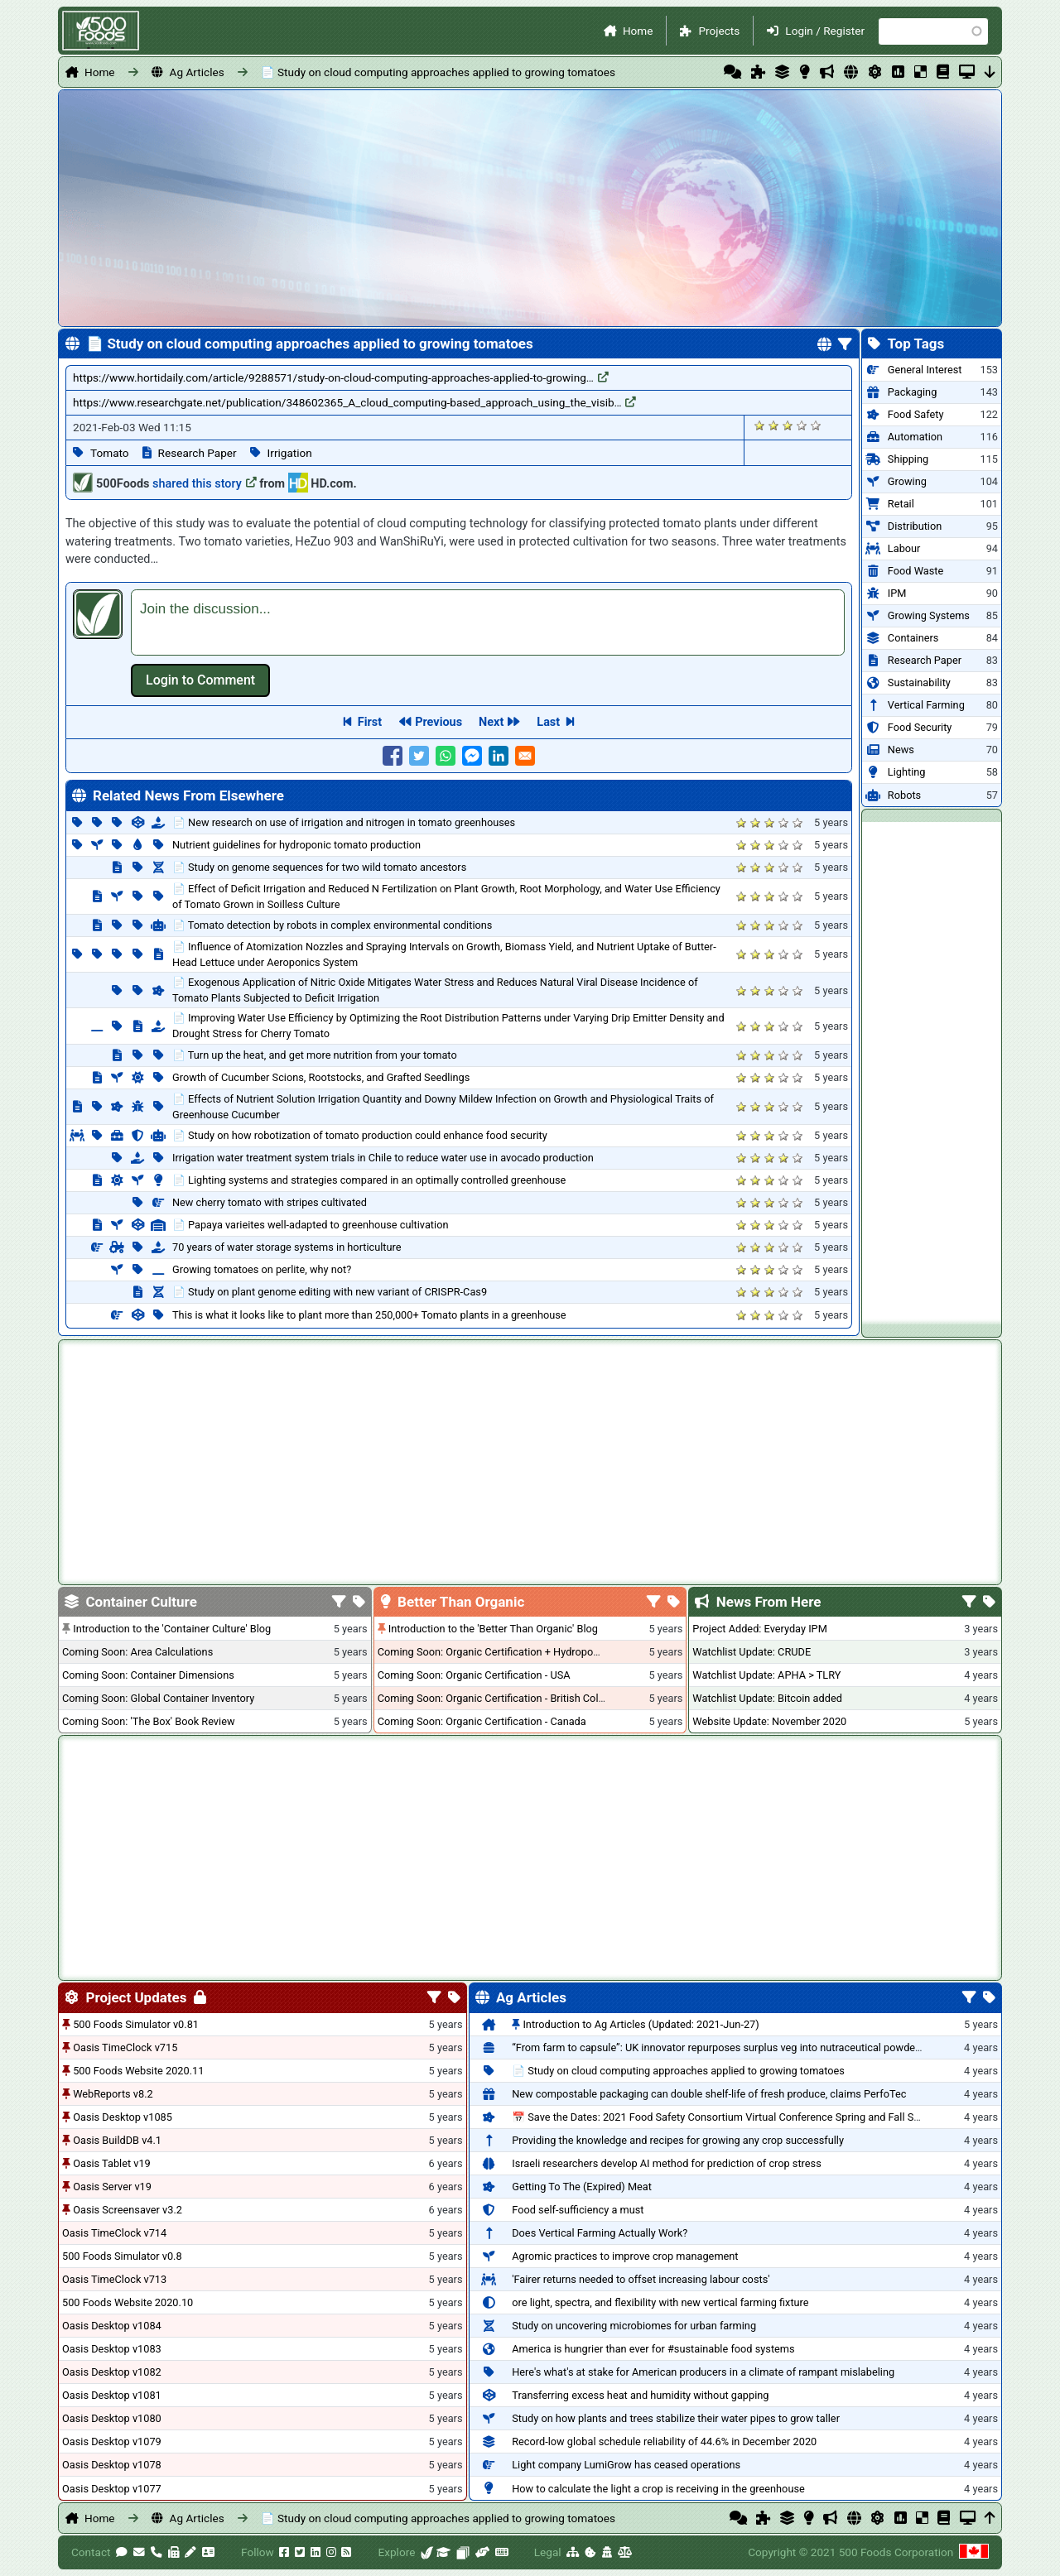 Image resolution: width=1060 pixels, height=2576 pixels. What do you see at coordinates (354, 402) in the screenshot?
I see `https://www.researchgate.net/publication/348602365_A_cloud_computing-based_approach_using_the_visib…` at bounding box center [354, 402].